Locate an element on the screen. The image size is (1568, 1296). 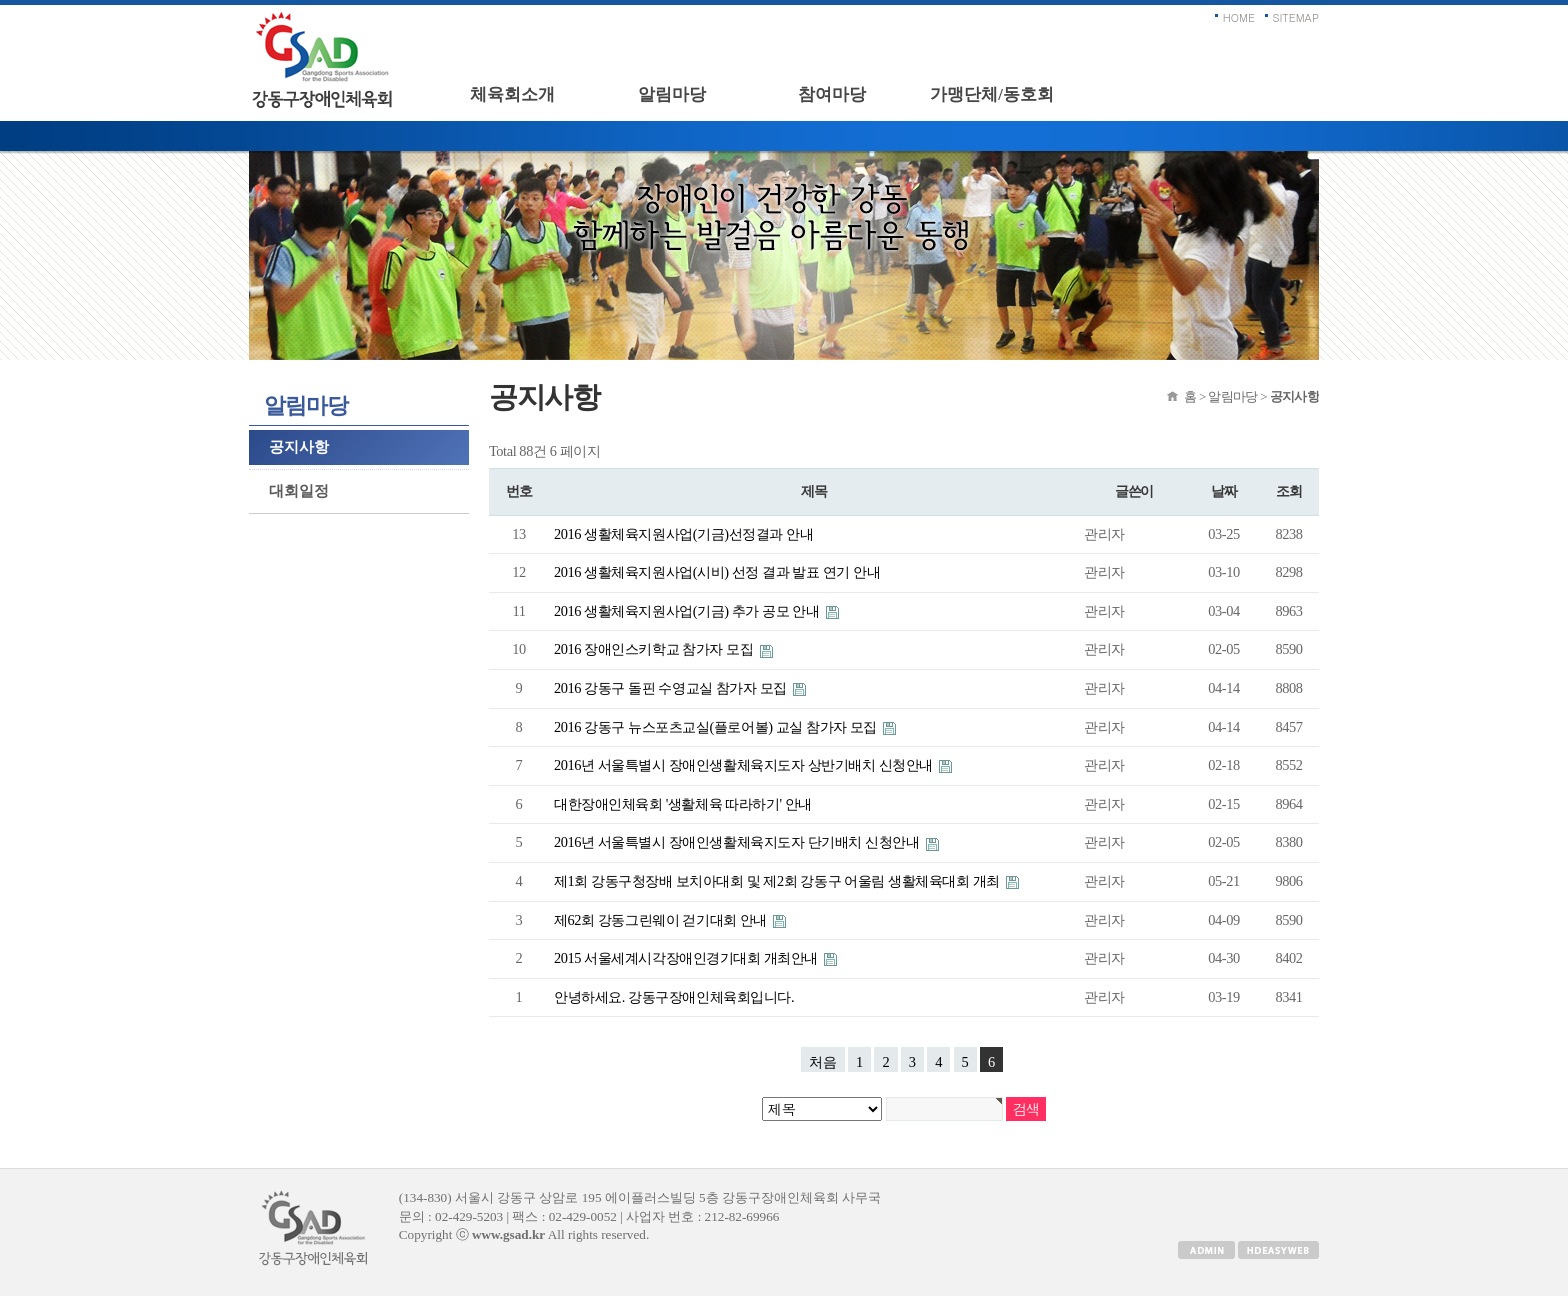
제1회 강동구청장배 보치아대회 및 제2회 강동구 어울림 생활체육대회 개최 is located at coordinates (778, 881).